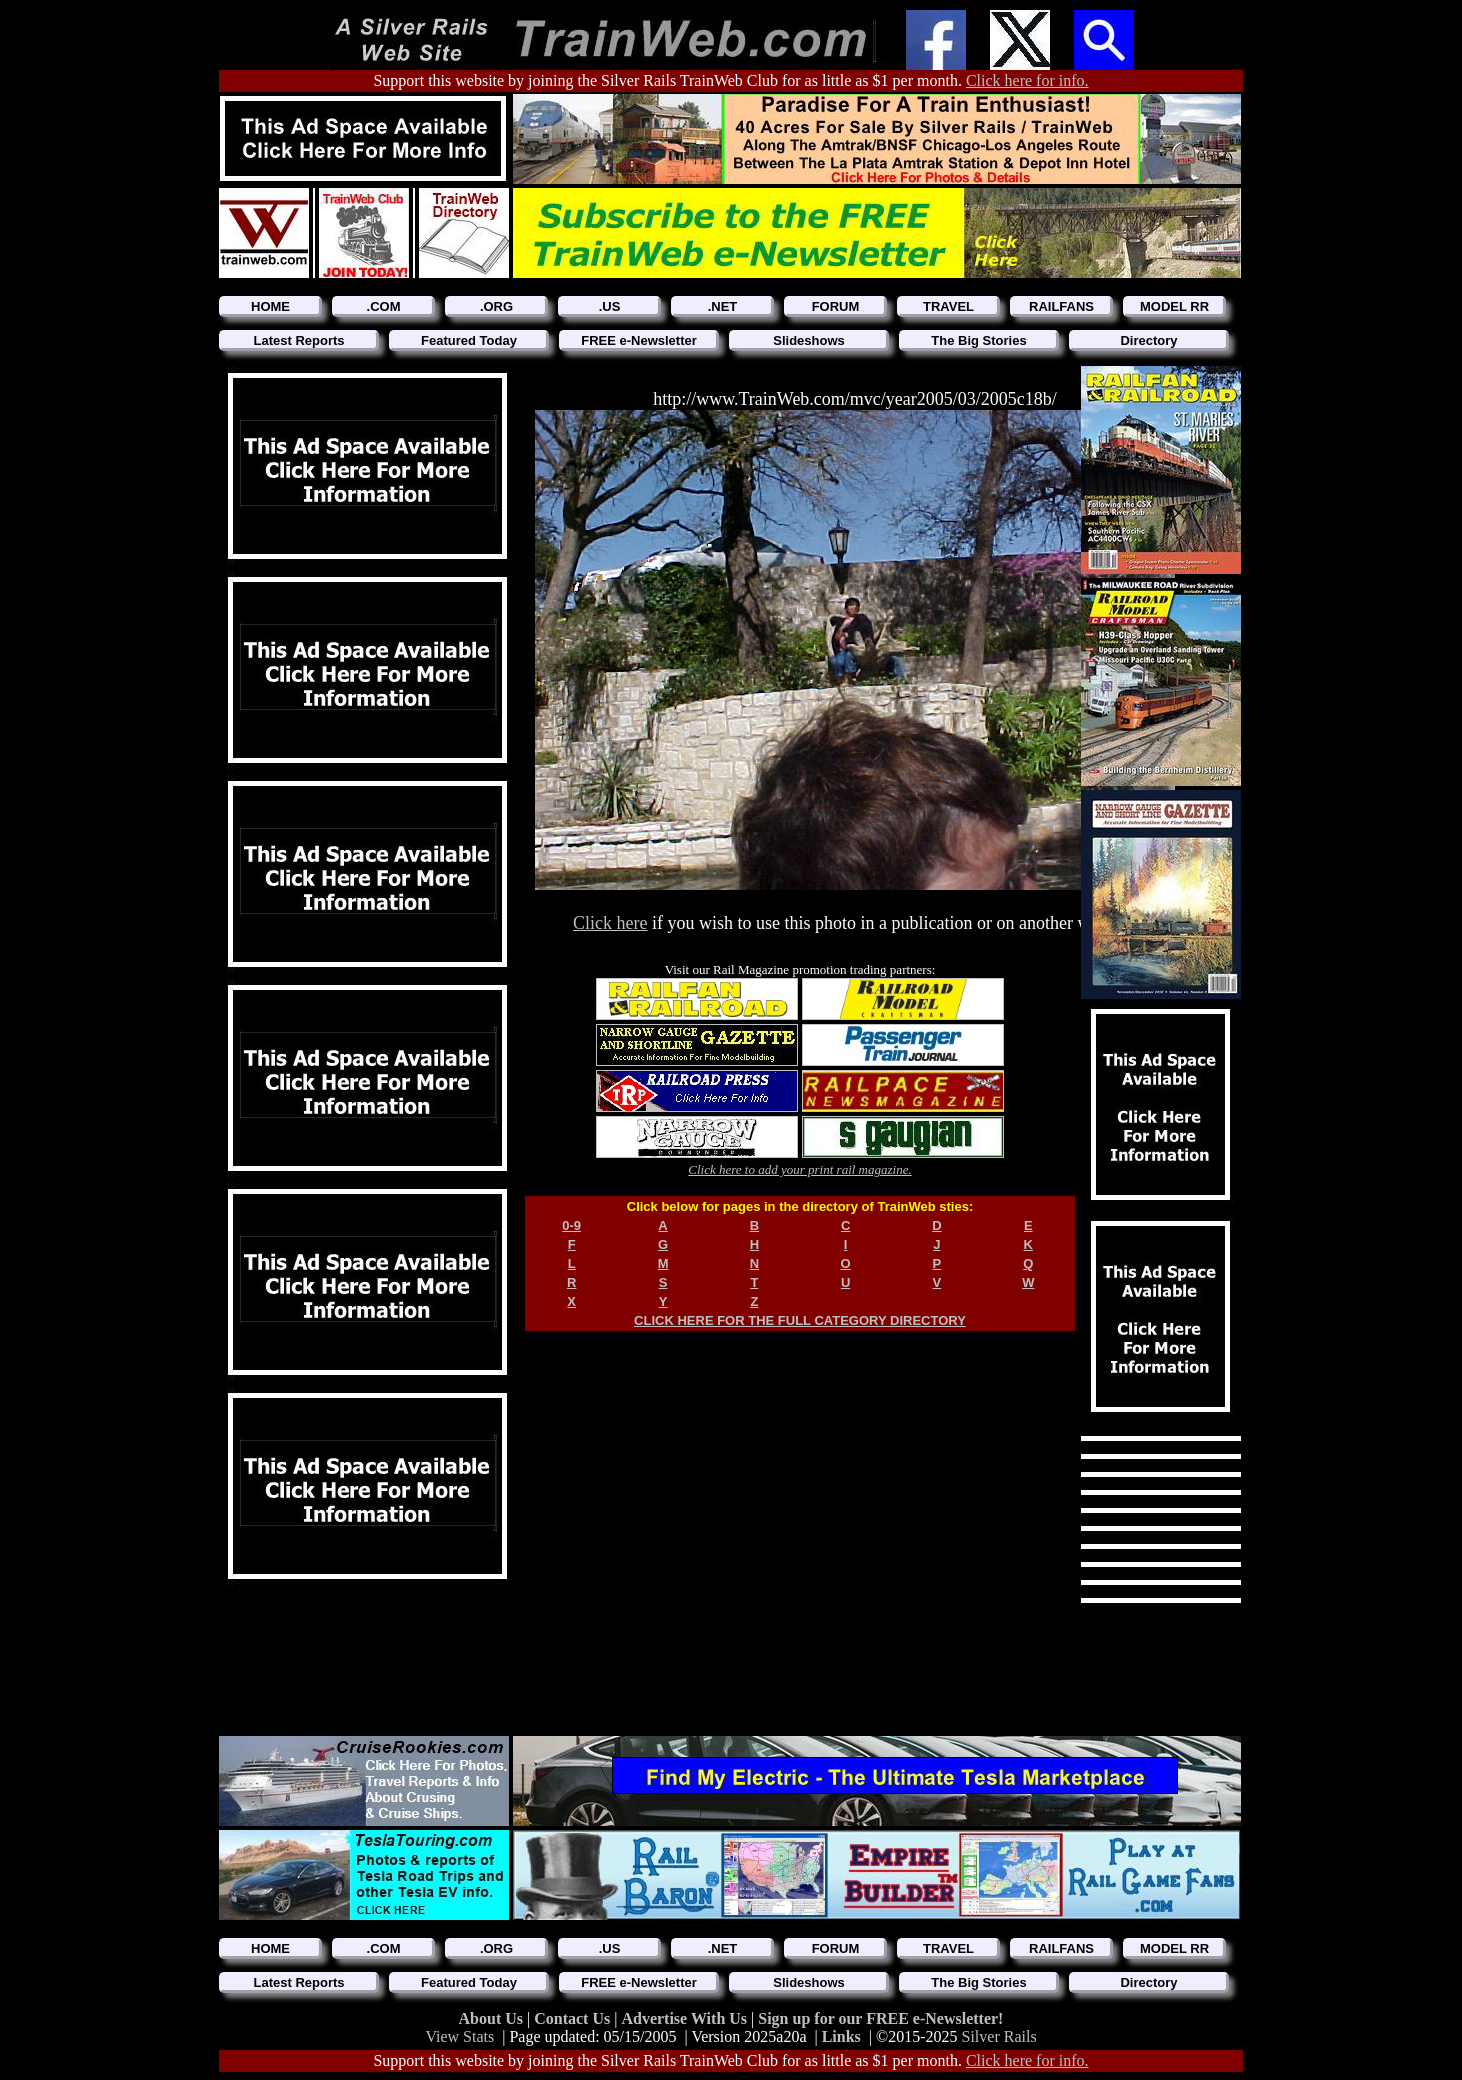 Image resolution: width=1462 pixels, height=2080 pixels. Describe the element at coordinates (999, 2036) in the screenshot. I see `Silver Rails` at that location.